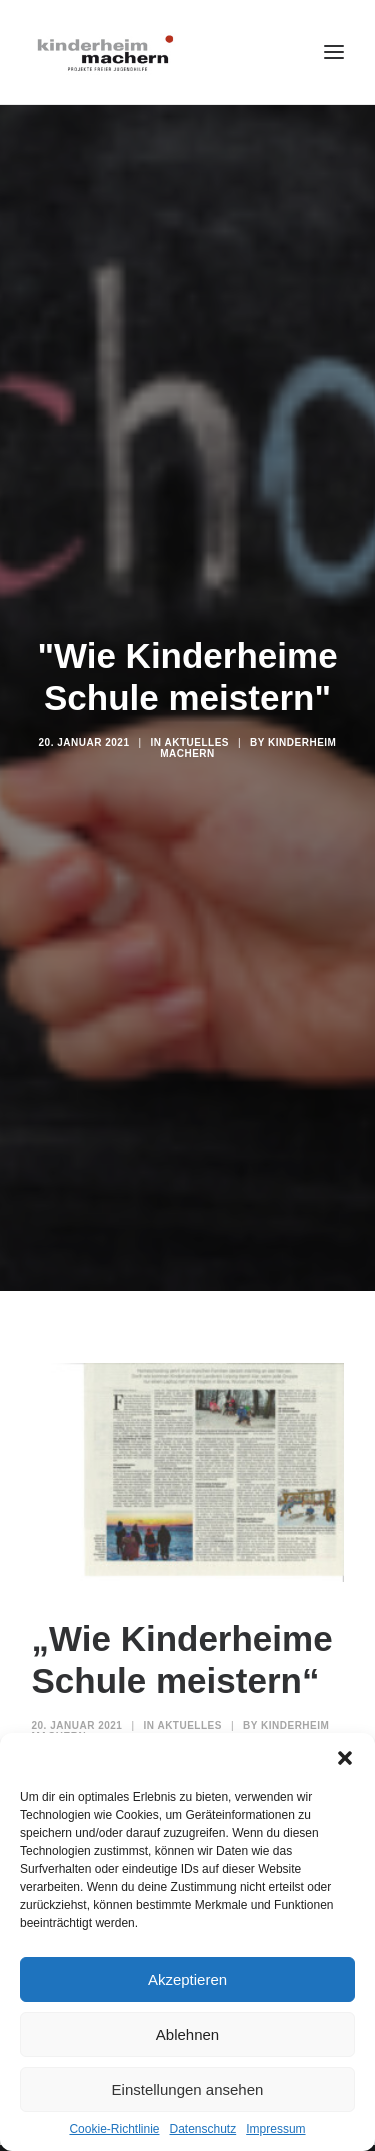 This screenshot has height=2151, width=375. What do you see at coordinates (187, 1979) in the screenshot?
I see `Akzeptieren` at bounding box center [187, 1979].